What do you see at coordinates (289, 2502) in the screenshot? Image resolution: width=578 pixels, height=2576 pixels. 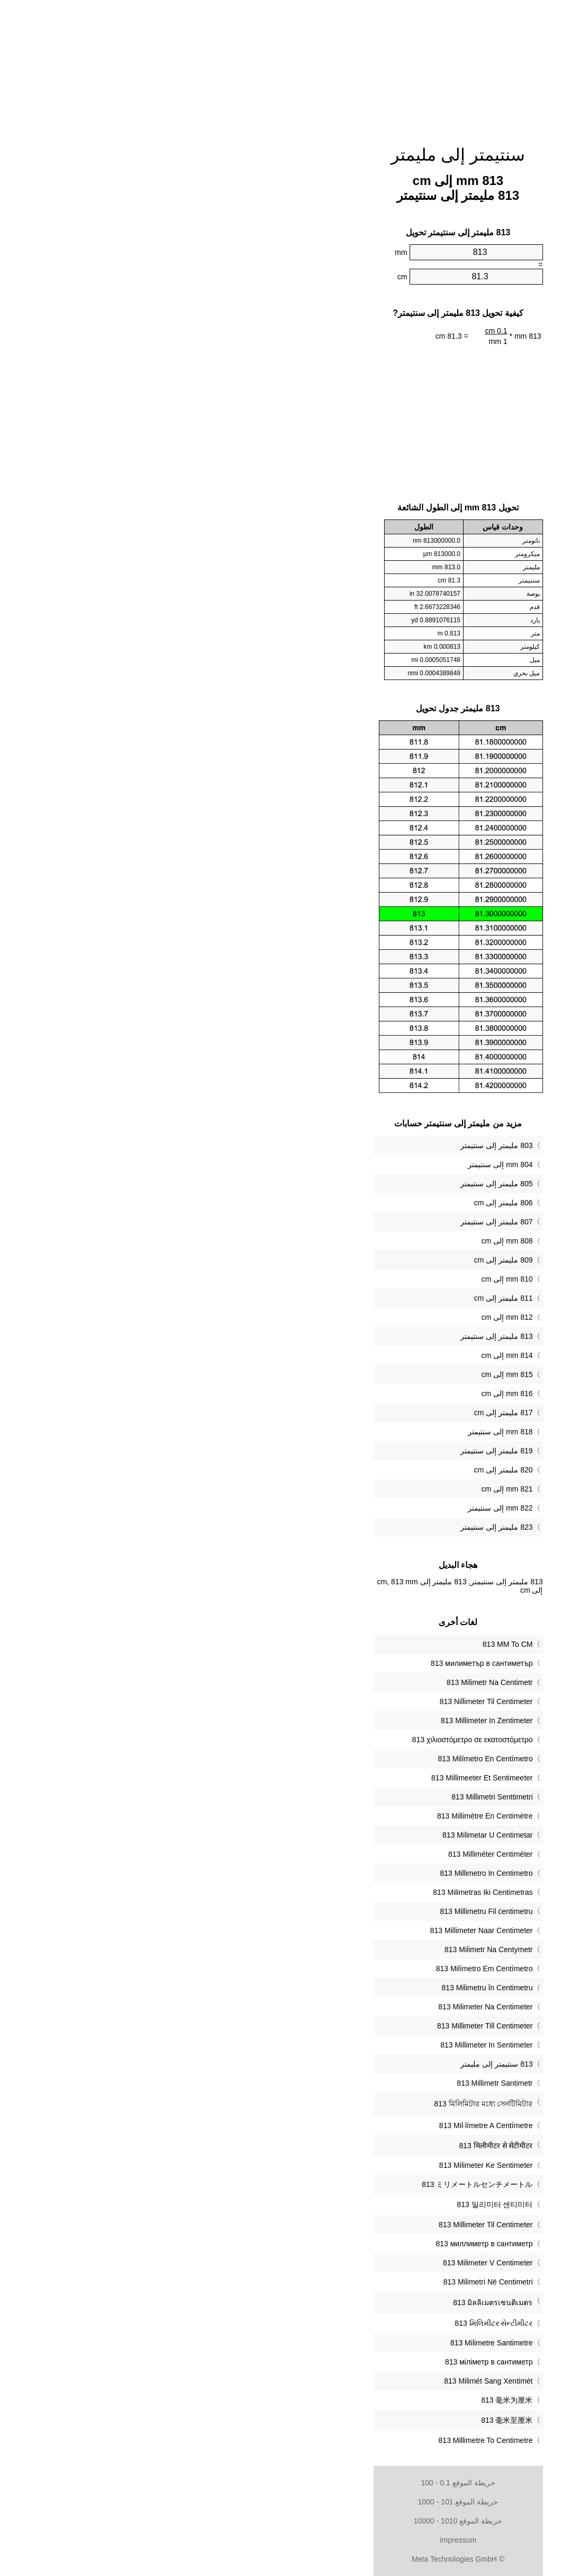 I see `خريطة الموقع 101 - 1000` at bounding box center [289, 2502].